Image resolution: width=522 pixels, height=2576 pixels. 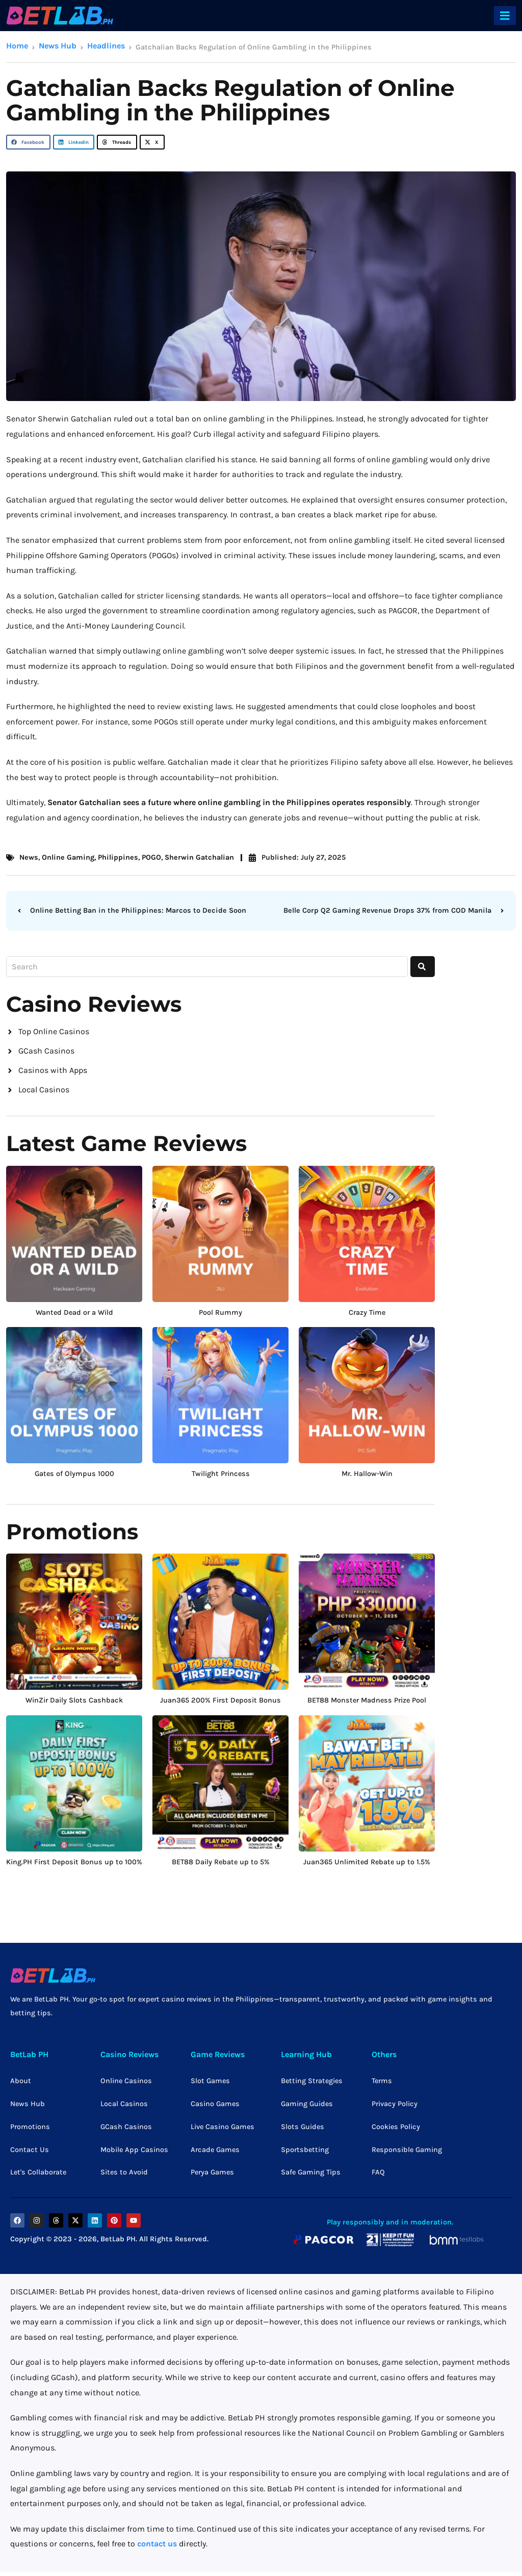 What do you see at coordinates (74, 1865) in the screenshot?
I see `King.PH First Deposit Bonus up to 100%` at bounding box center [74, 1865].